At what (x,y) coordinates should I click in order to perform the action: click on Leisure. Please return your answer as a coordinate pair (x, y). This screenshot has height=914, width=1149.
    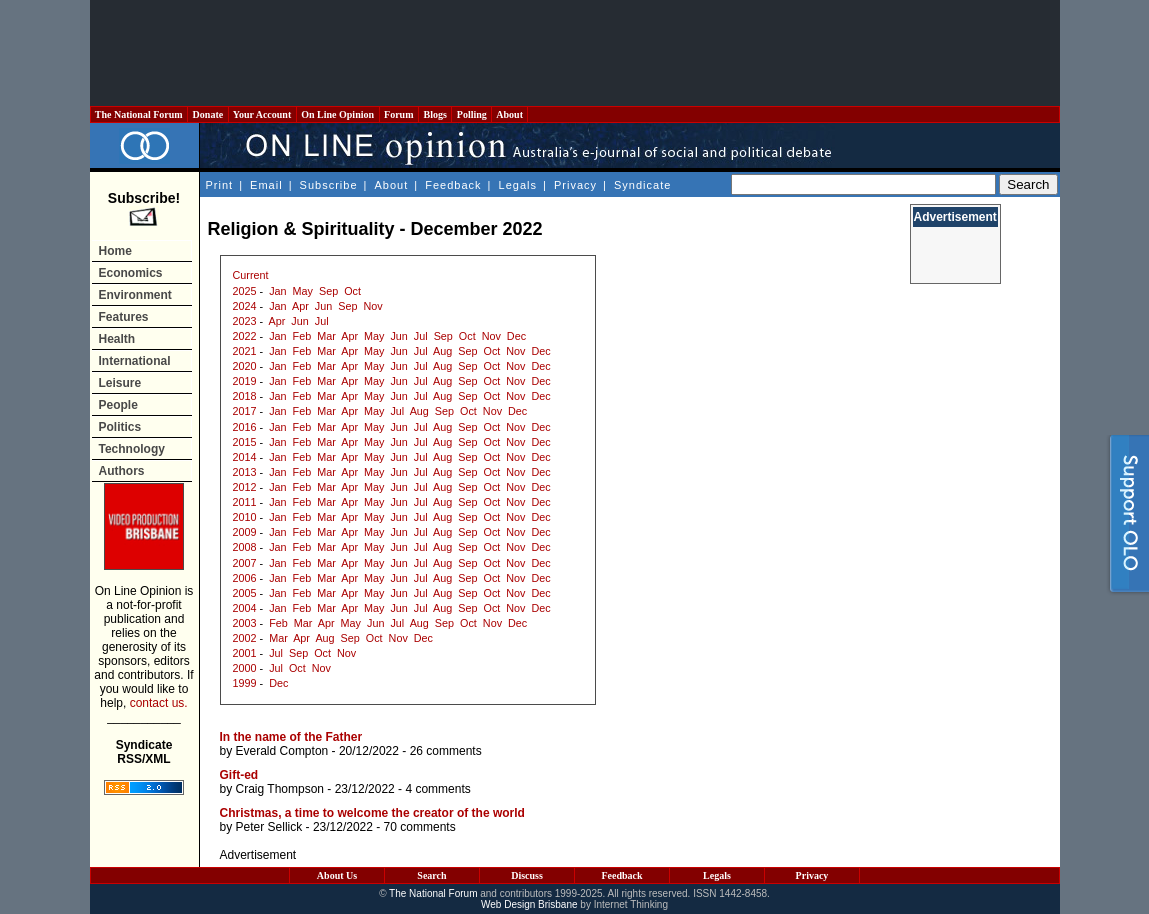
    Looking at the image, I should click on (120, 383).